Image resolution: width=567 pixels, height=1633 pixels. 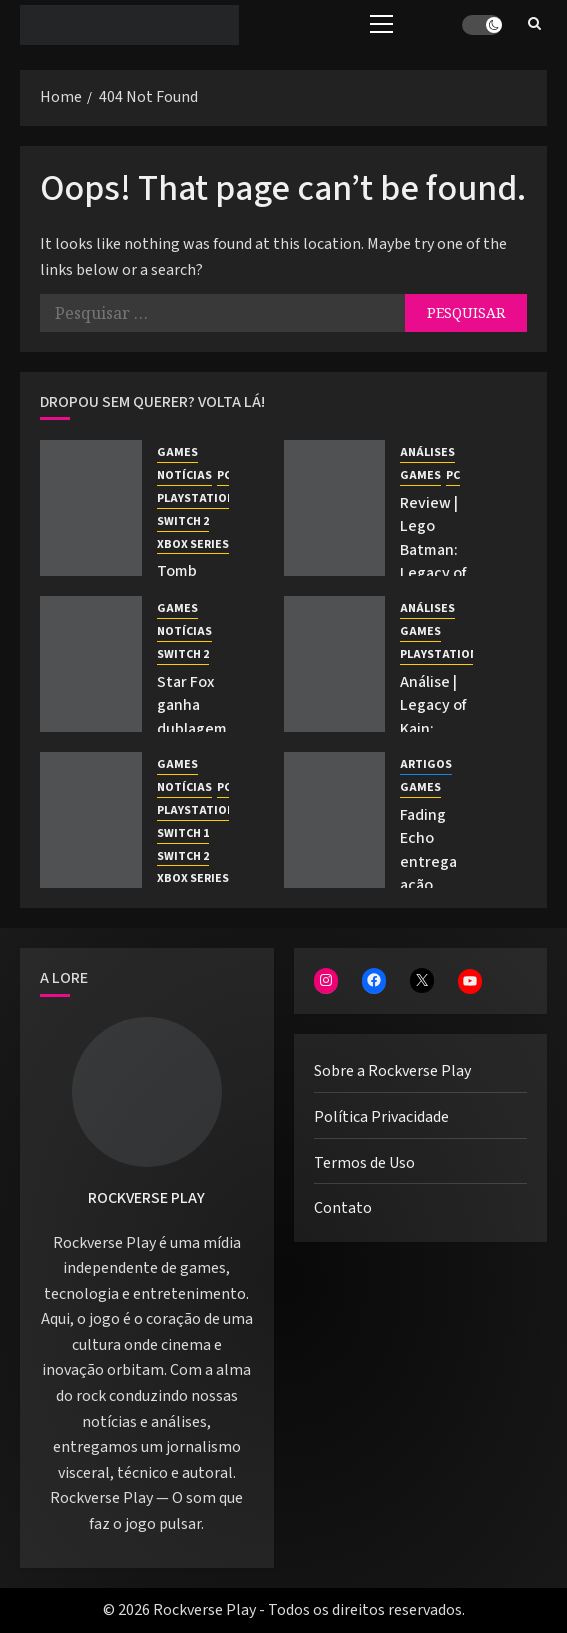 I want to click on XBOX SERIES, so click(x=193, y=545).